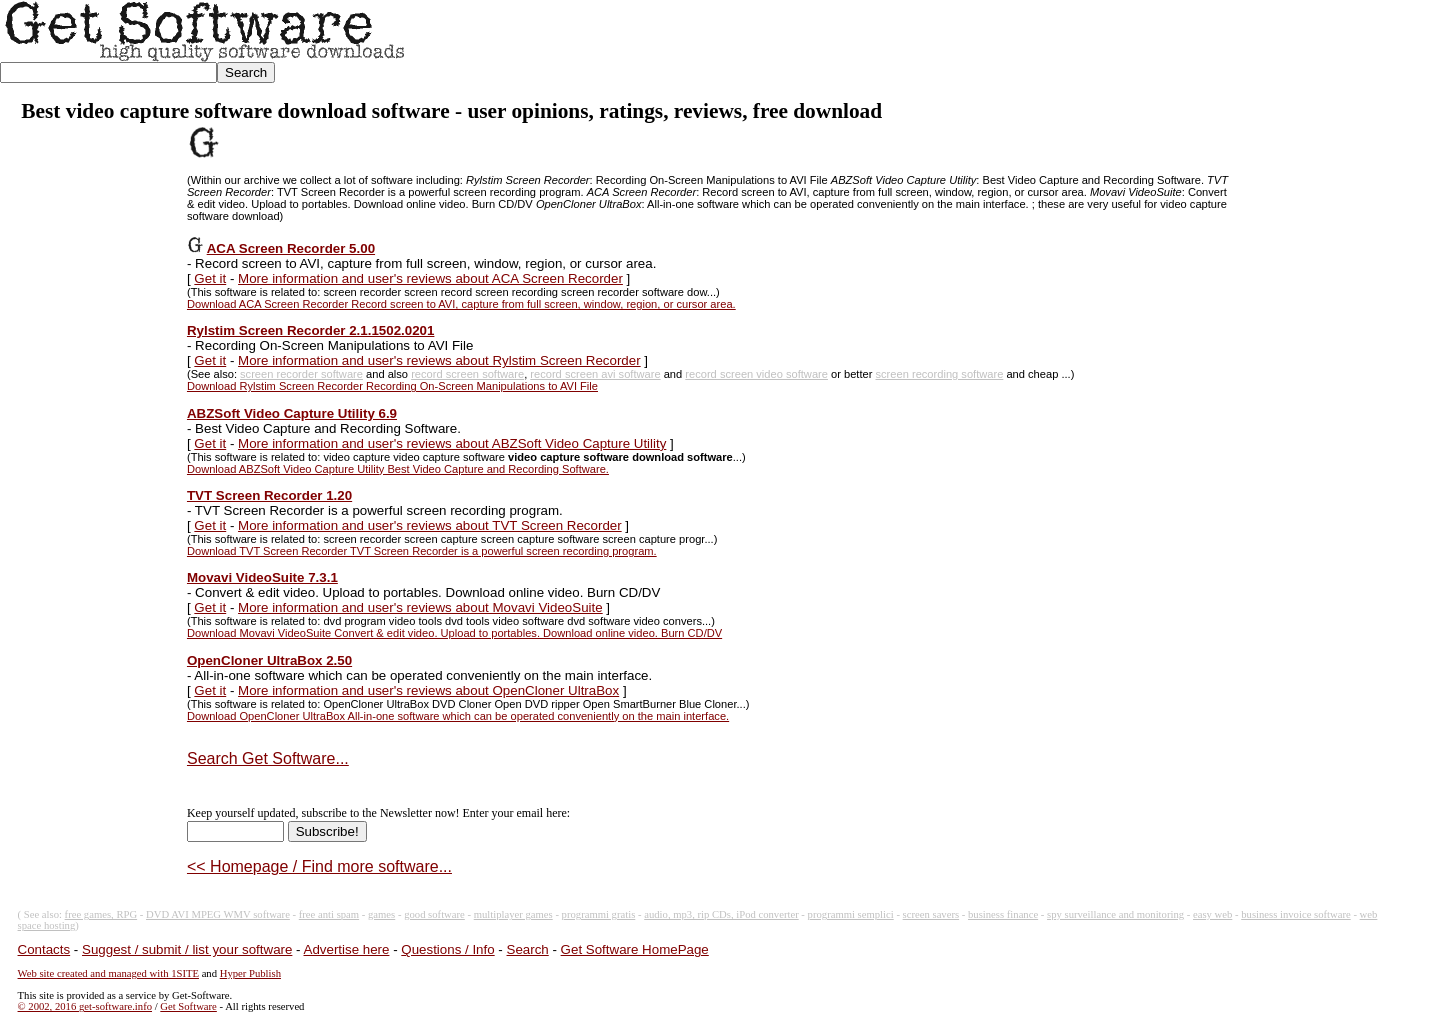  I want to click on Download Rylstim Screen Recorder Recording On-Screen Manipulations to AVI File, so click(392, 386).